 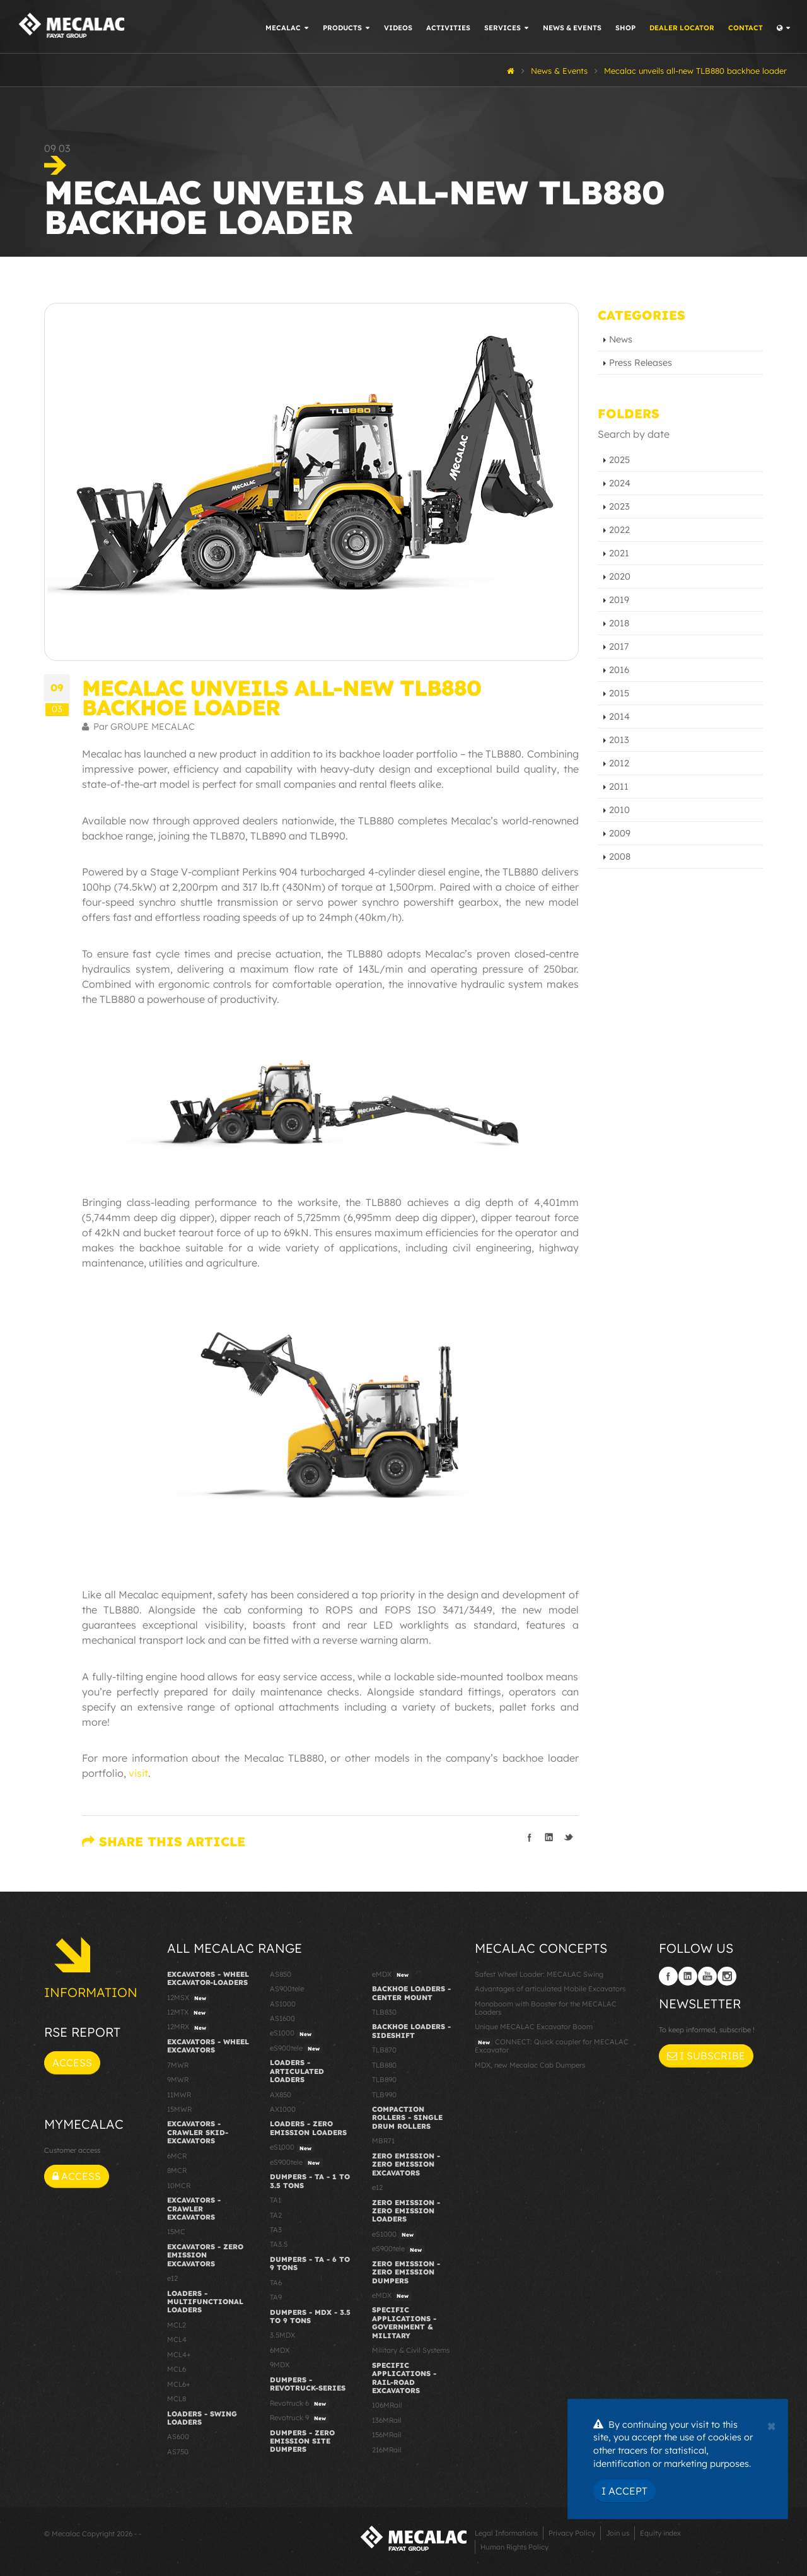 What do you see at coordinates (387, 2405) in the screenshot?
I see `106MRail` at bounding box center [387, 2405].